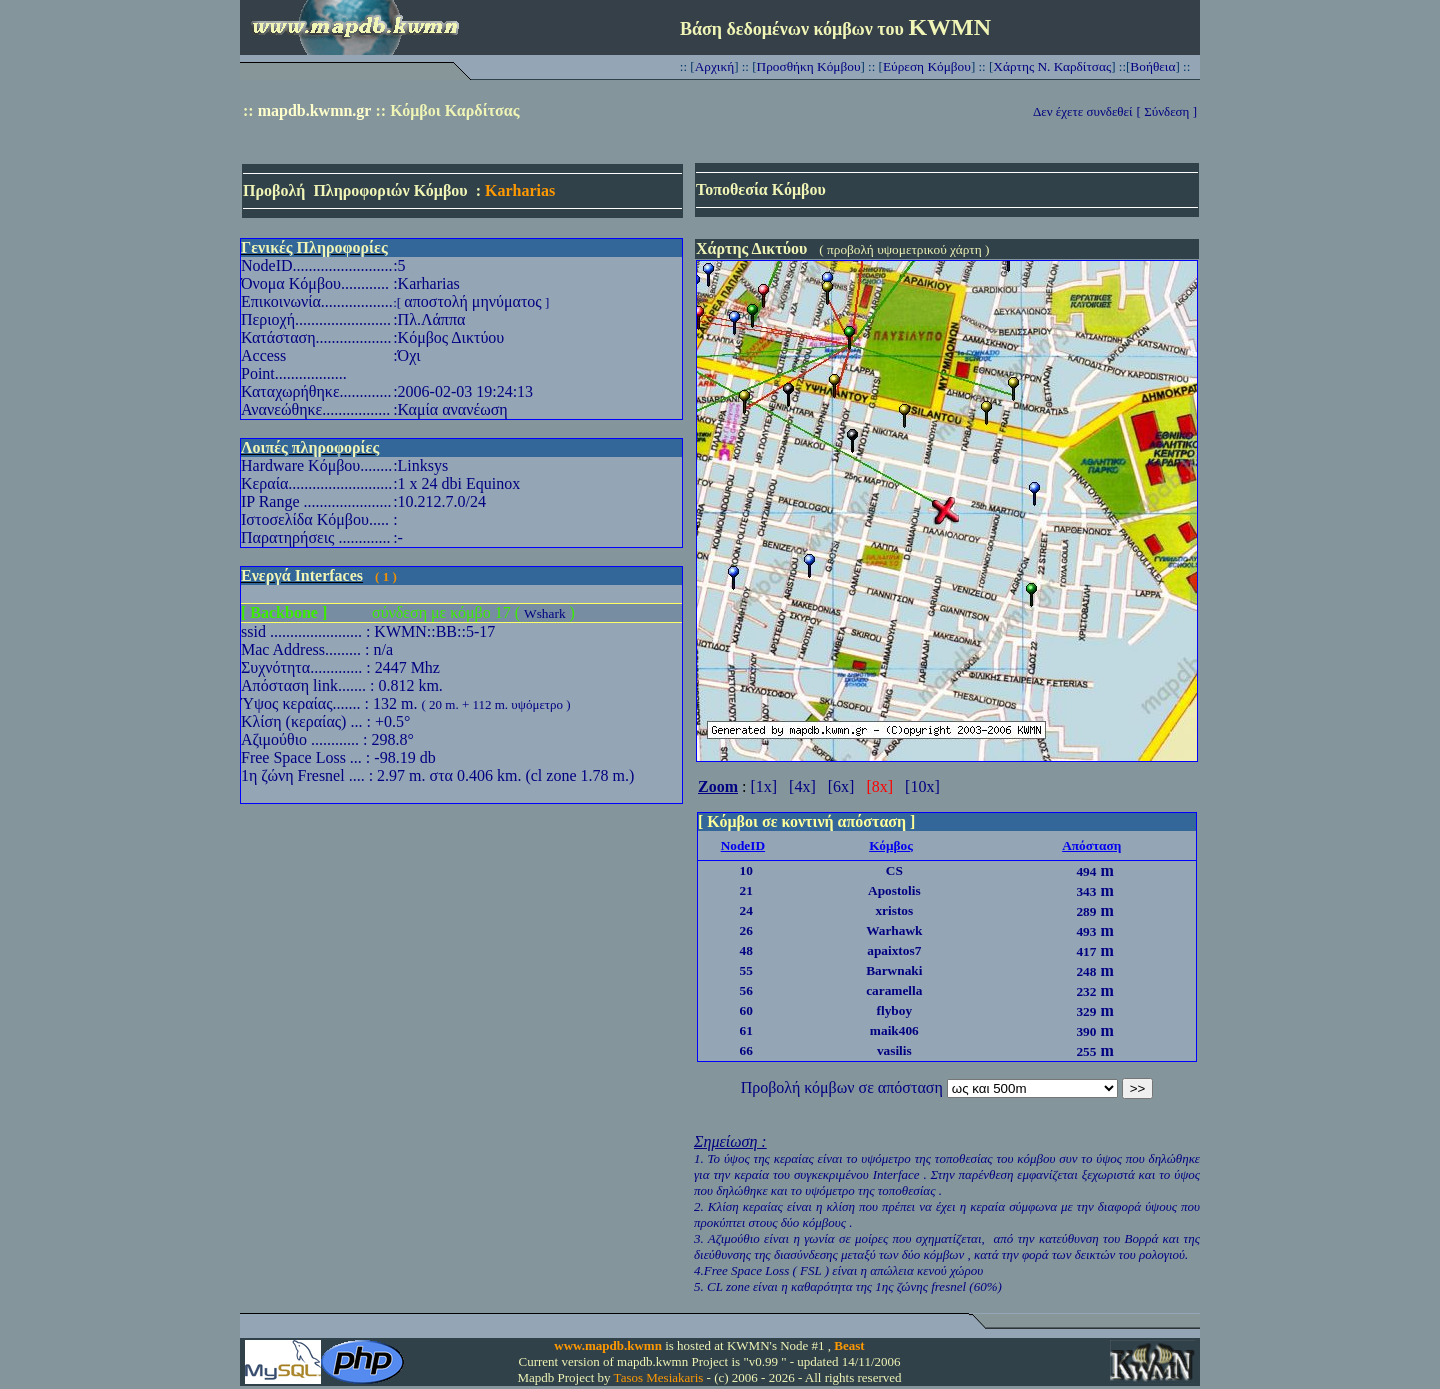 The image size is (1440, 1389). What do you see at coordinates (809, 66) in the screenshot?
I see `Προσθήκη Κόμβου` at bounding box center [809, 66].